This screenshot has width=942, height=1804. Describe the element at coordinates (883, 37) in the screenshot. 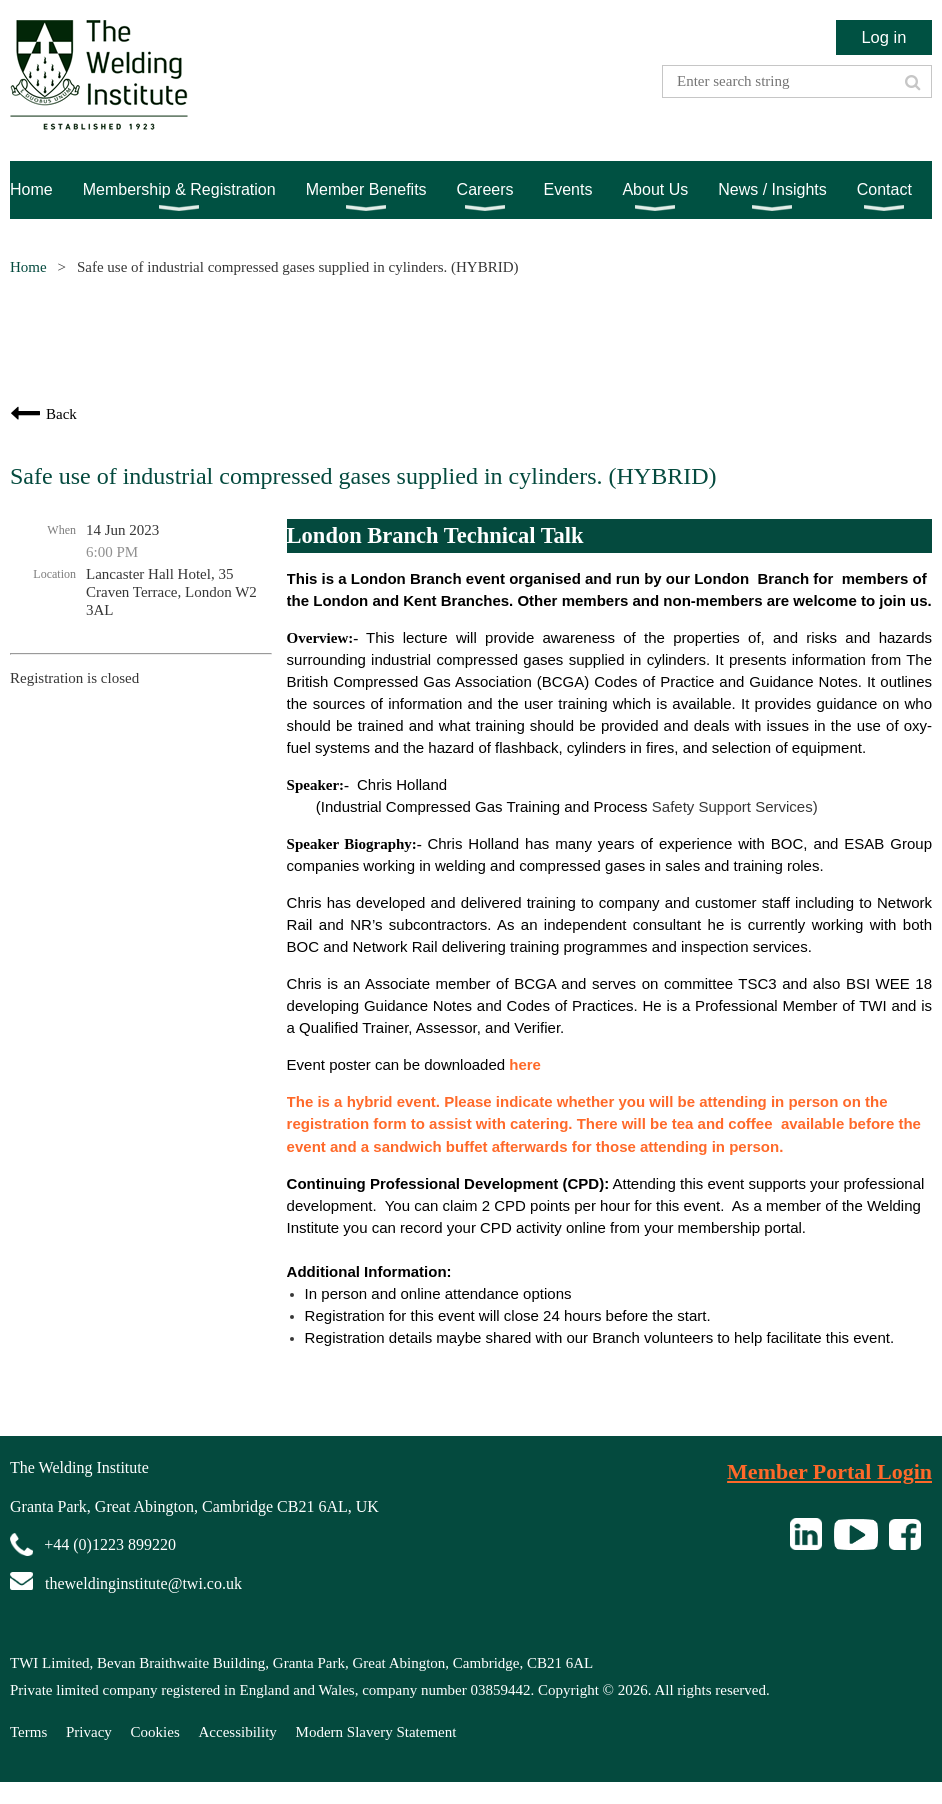

I see `Log in` at that location.